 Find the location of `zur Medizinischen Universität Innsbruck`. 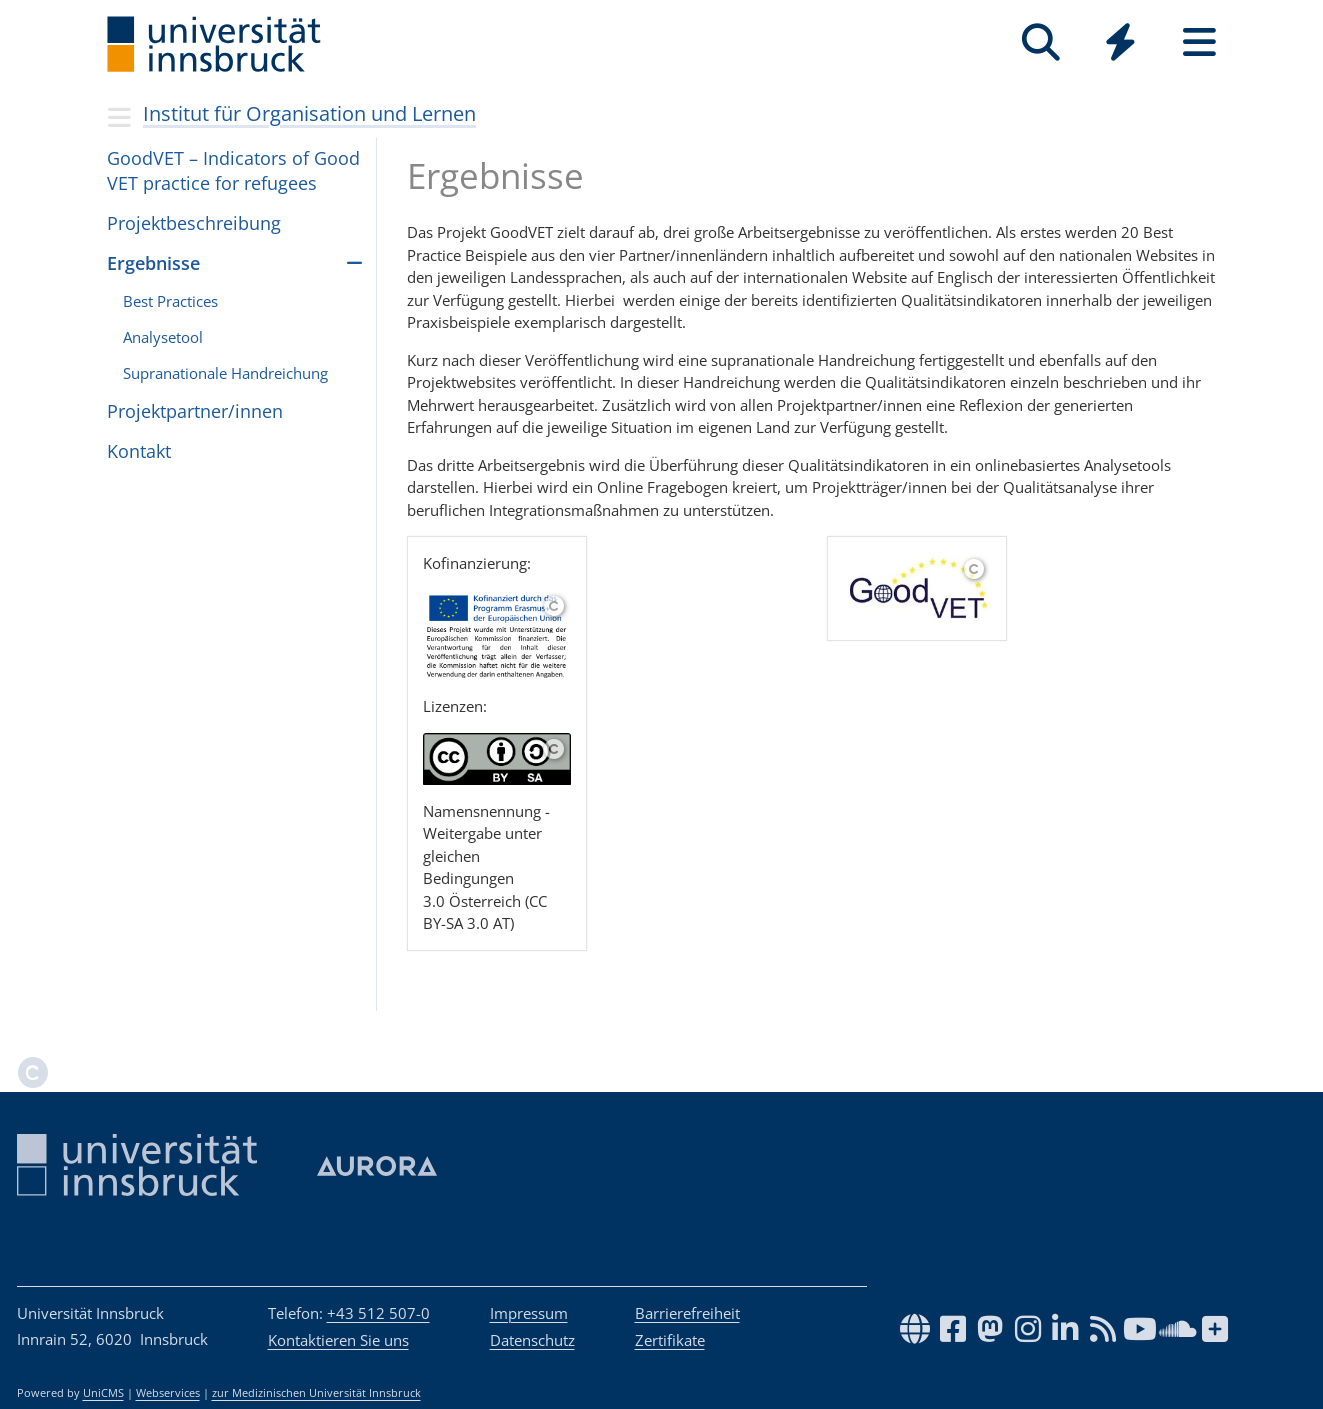

zur Medizinischen Universität Innsbruck is located at coordinates (316, 1393).